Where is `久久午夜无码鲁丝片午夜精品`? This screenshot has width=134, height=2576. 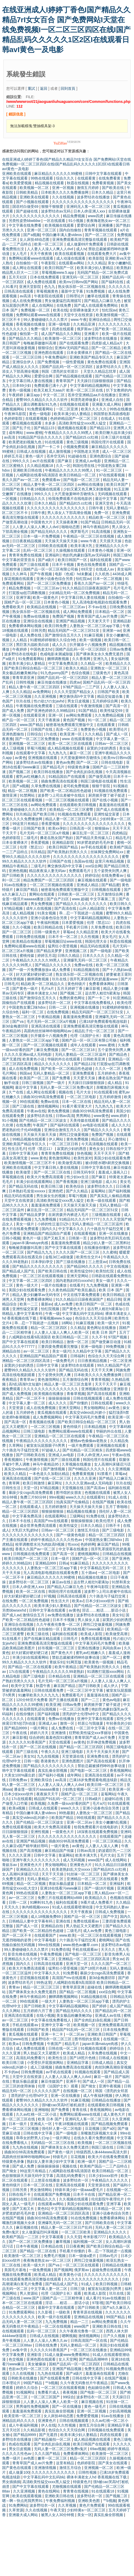 久久午夜无码鲁丝片午夜精品 is located at coordinates (84, 2383).